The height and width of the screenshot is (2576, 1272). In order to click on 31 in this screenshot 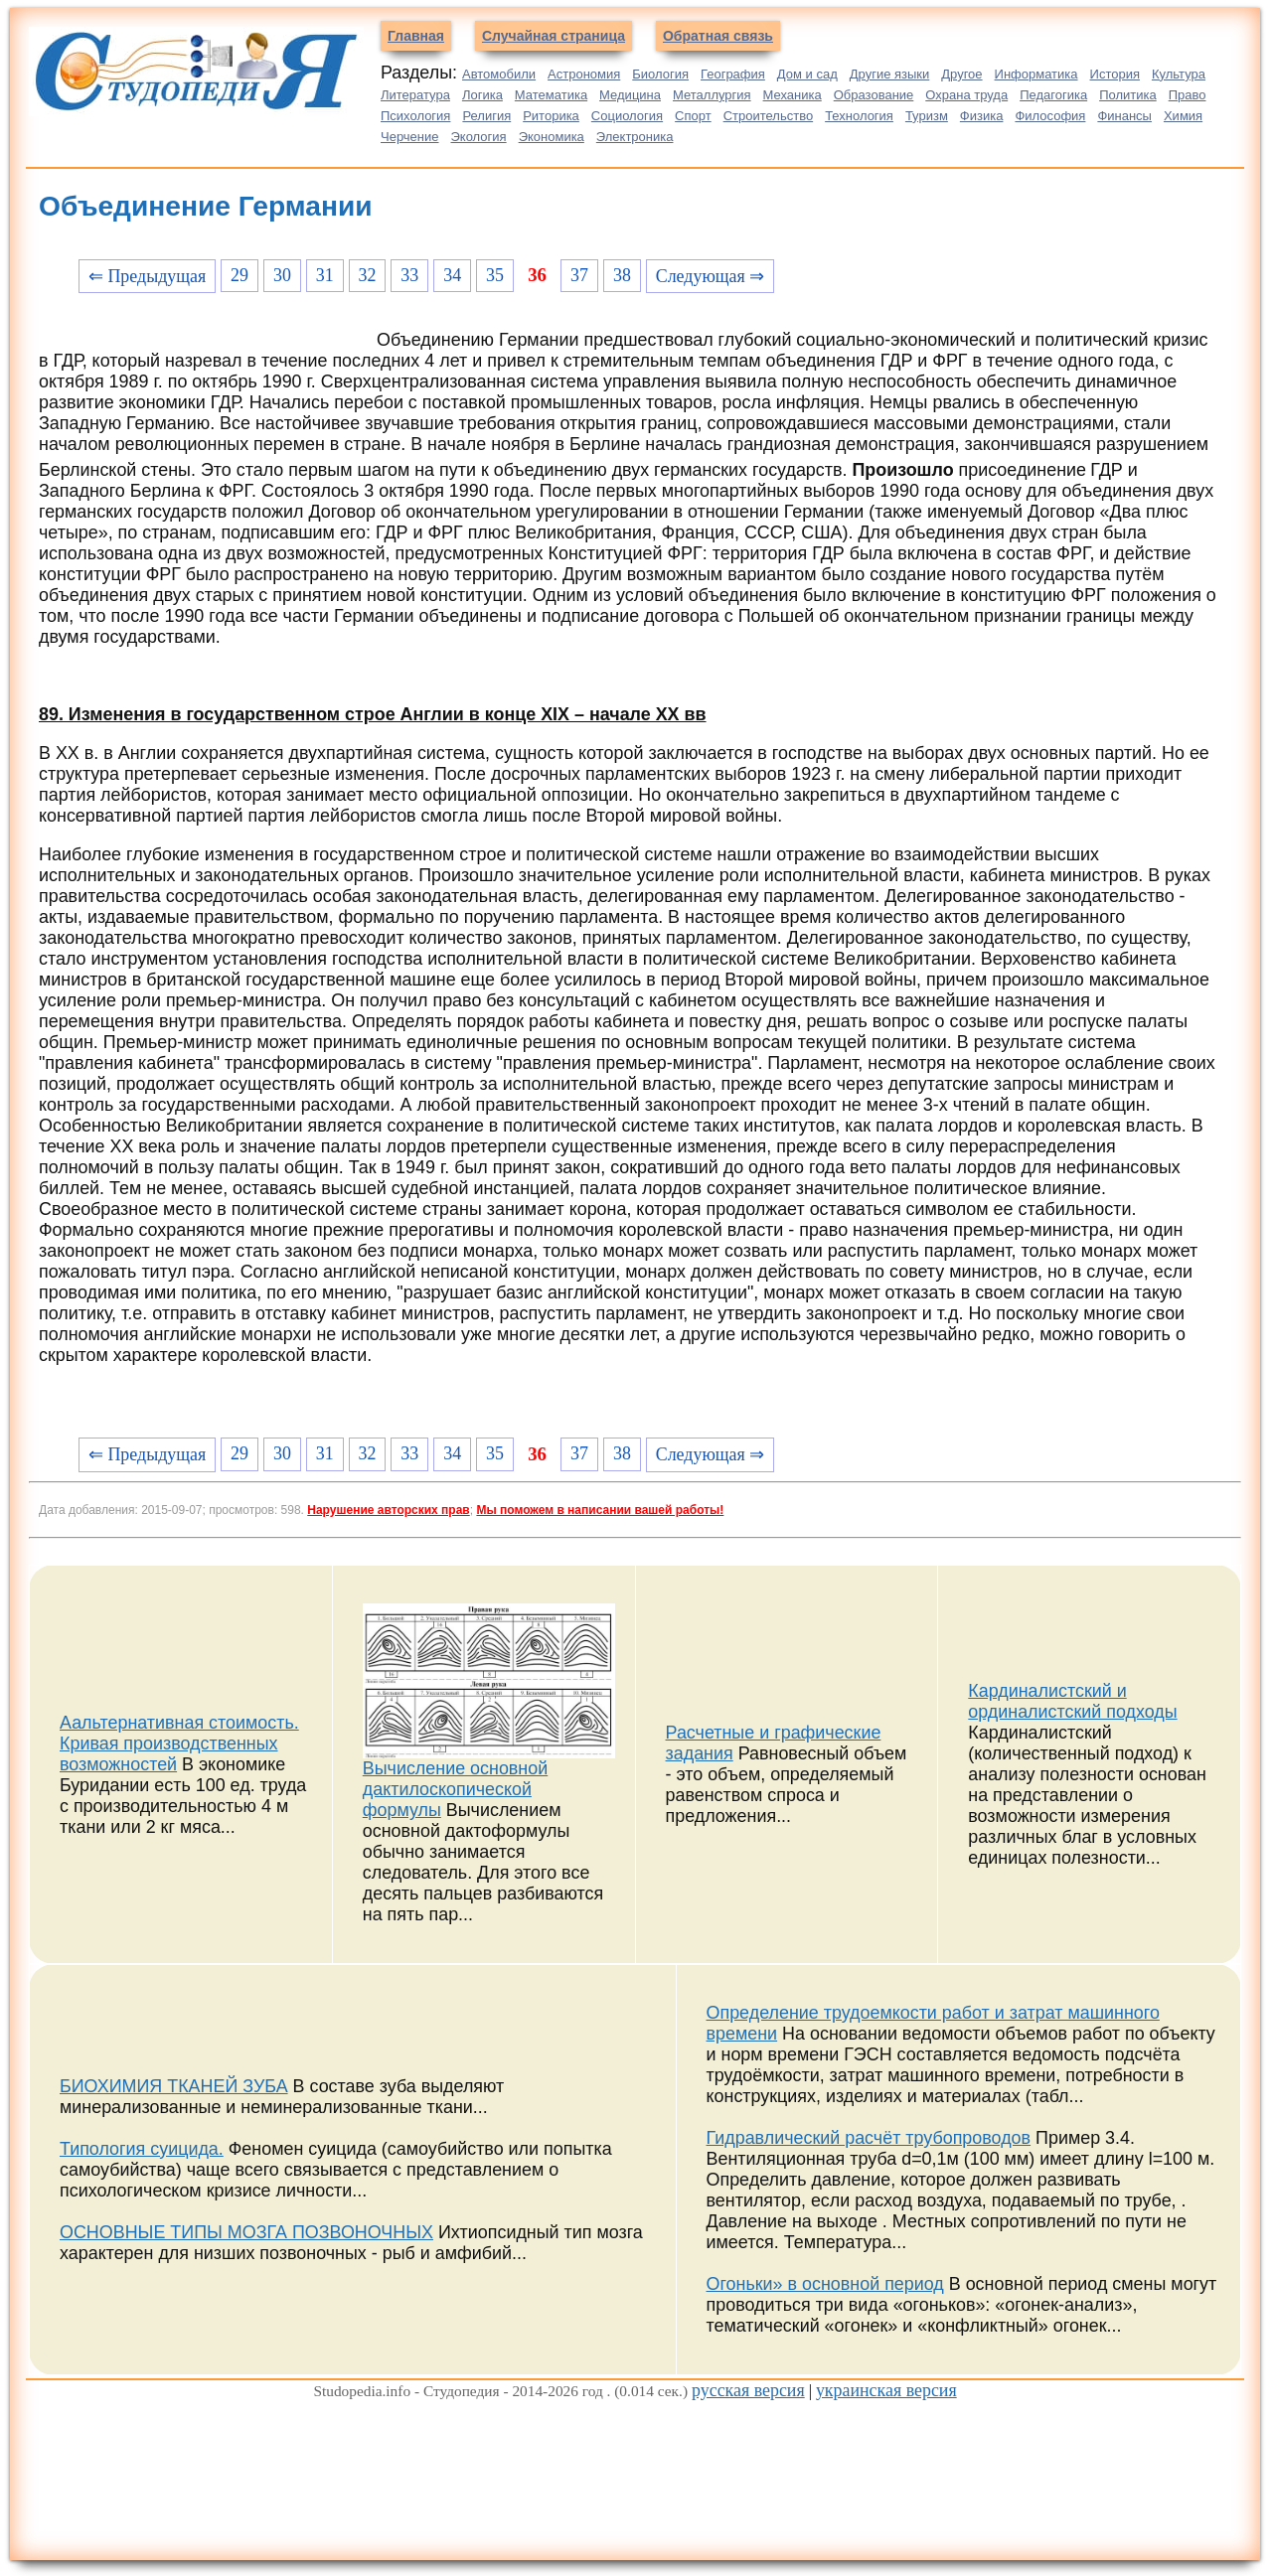, I will do `click(325, 275)`.